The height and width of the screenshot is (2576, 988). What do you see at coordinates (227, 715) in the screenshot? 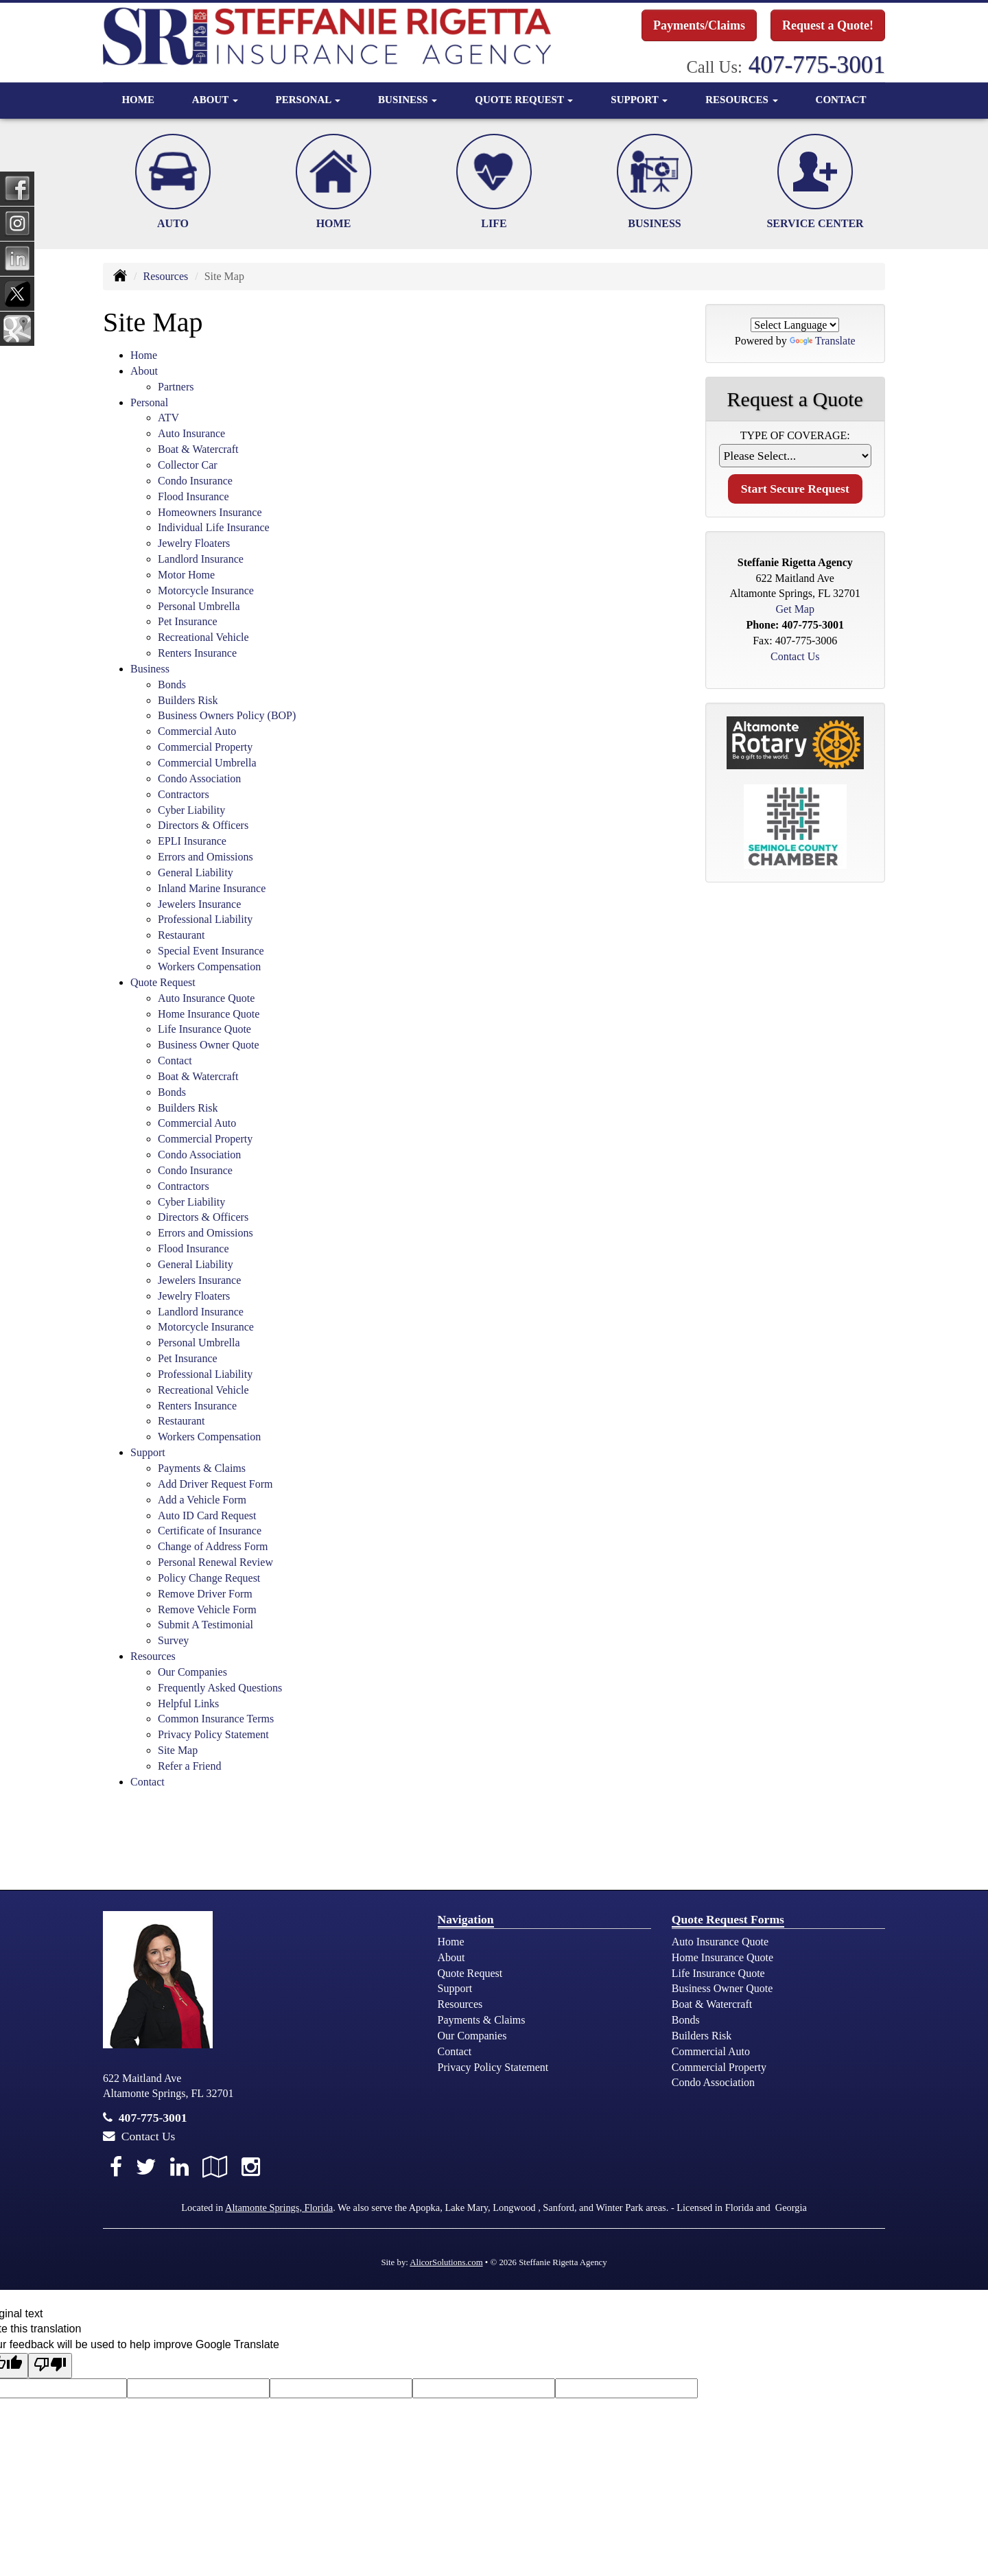
I see `Business Owners Policy (BOP)` at bounding box center [227, 715].